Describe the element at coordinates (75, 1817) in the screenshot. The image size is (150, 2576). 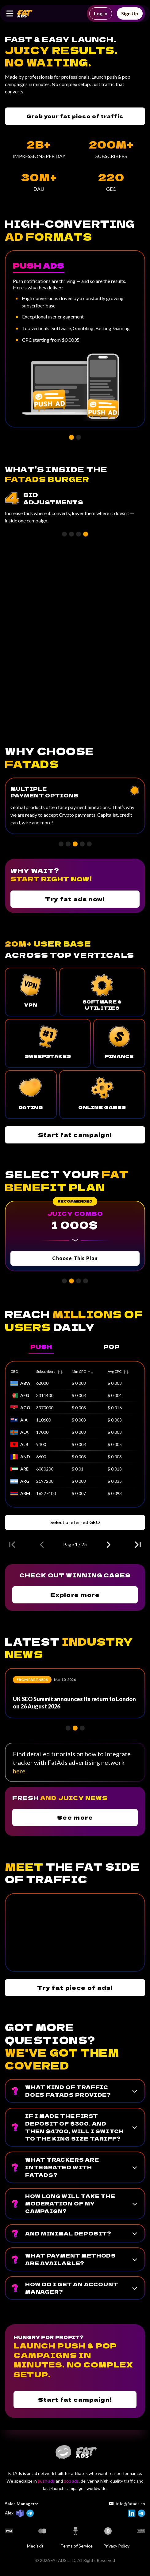
I see `See more` at that location.